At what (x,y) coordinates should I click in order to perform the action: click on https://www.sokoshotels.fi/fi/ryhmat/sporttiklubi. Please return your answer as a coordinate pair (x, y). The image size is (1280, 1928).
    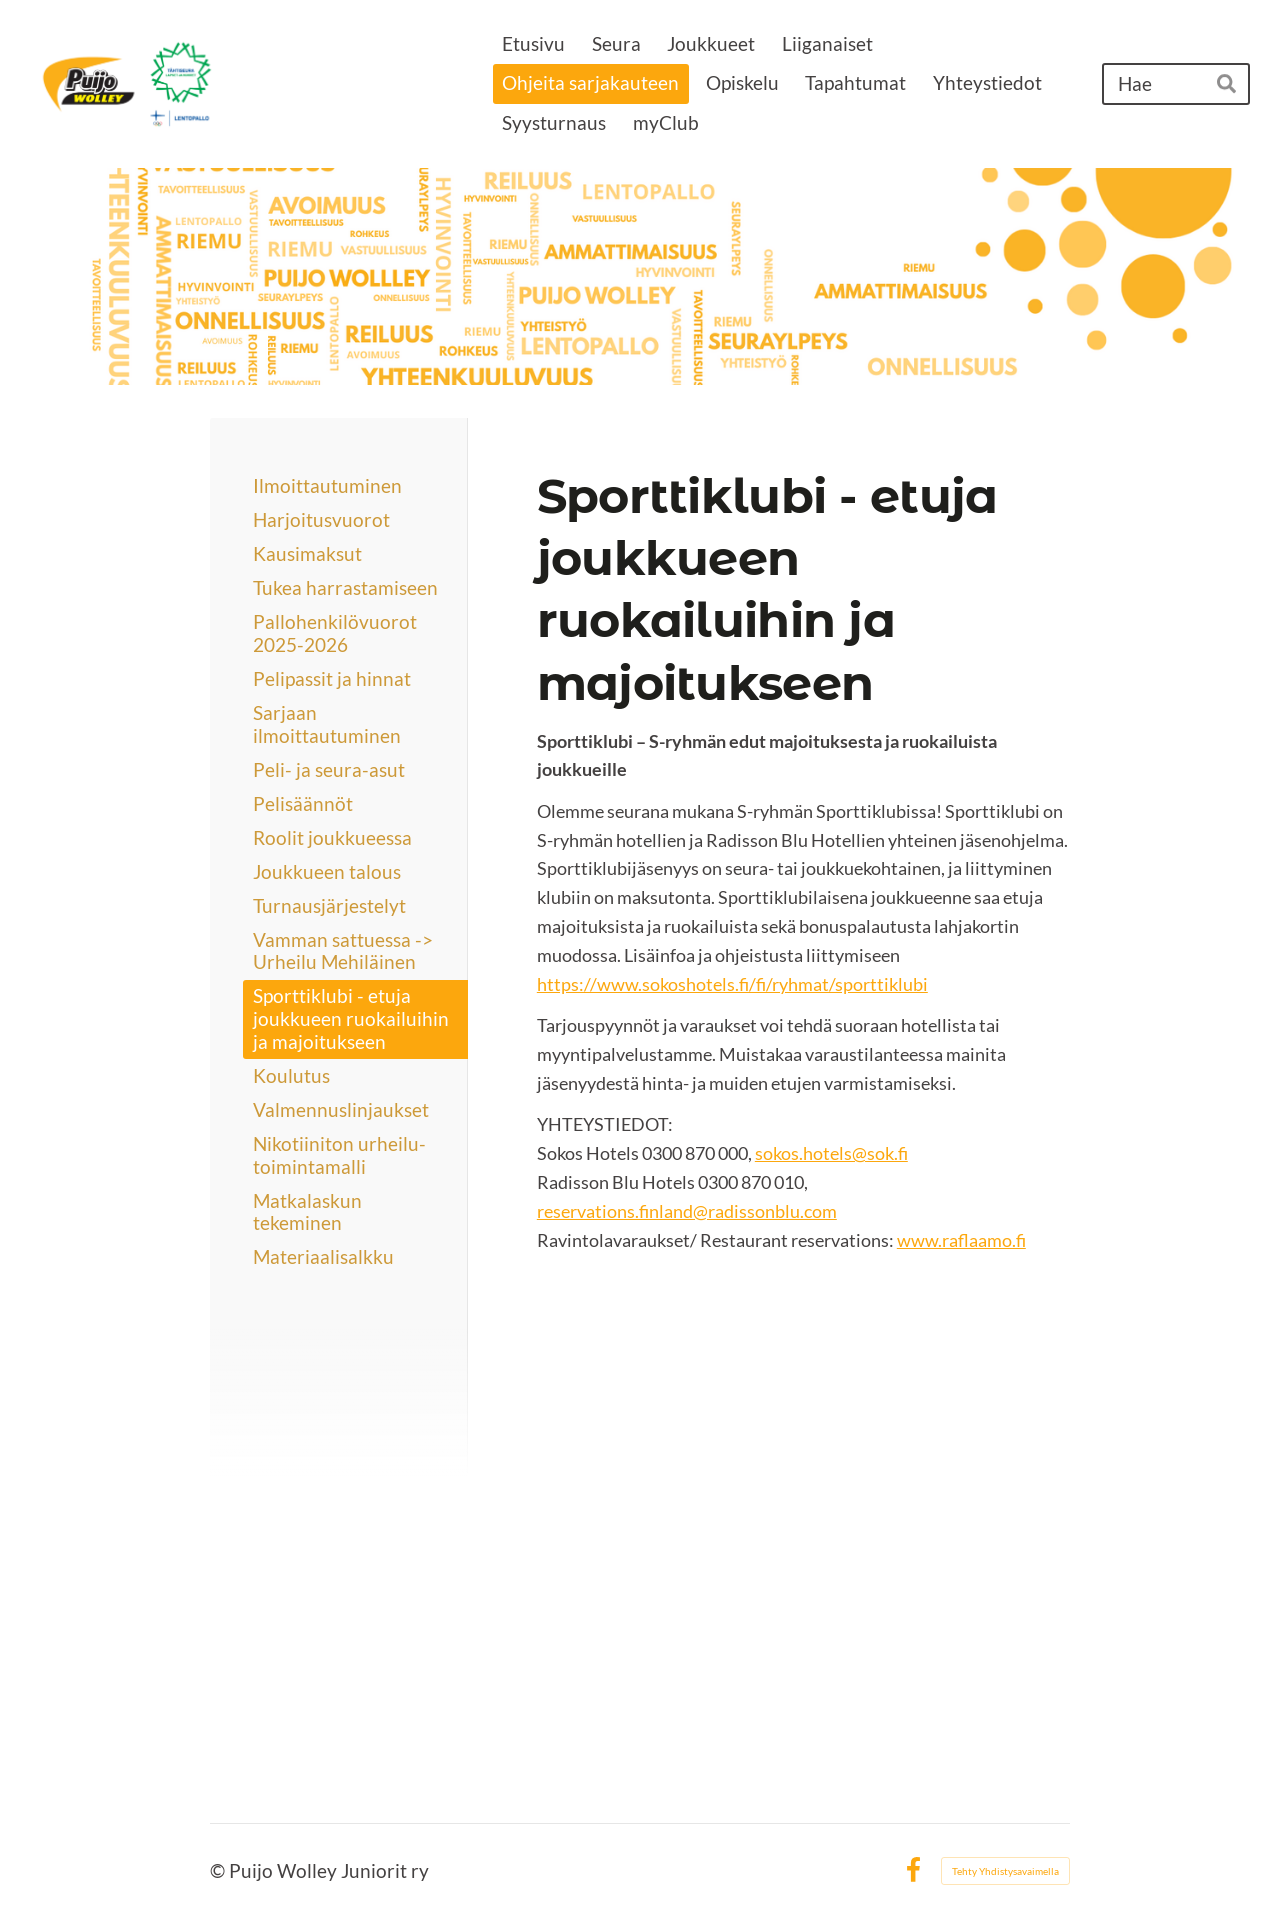
    Looking at the image, I should click on (732, 984).